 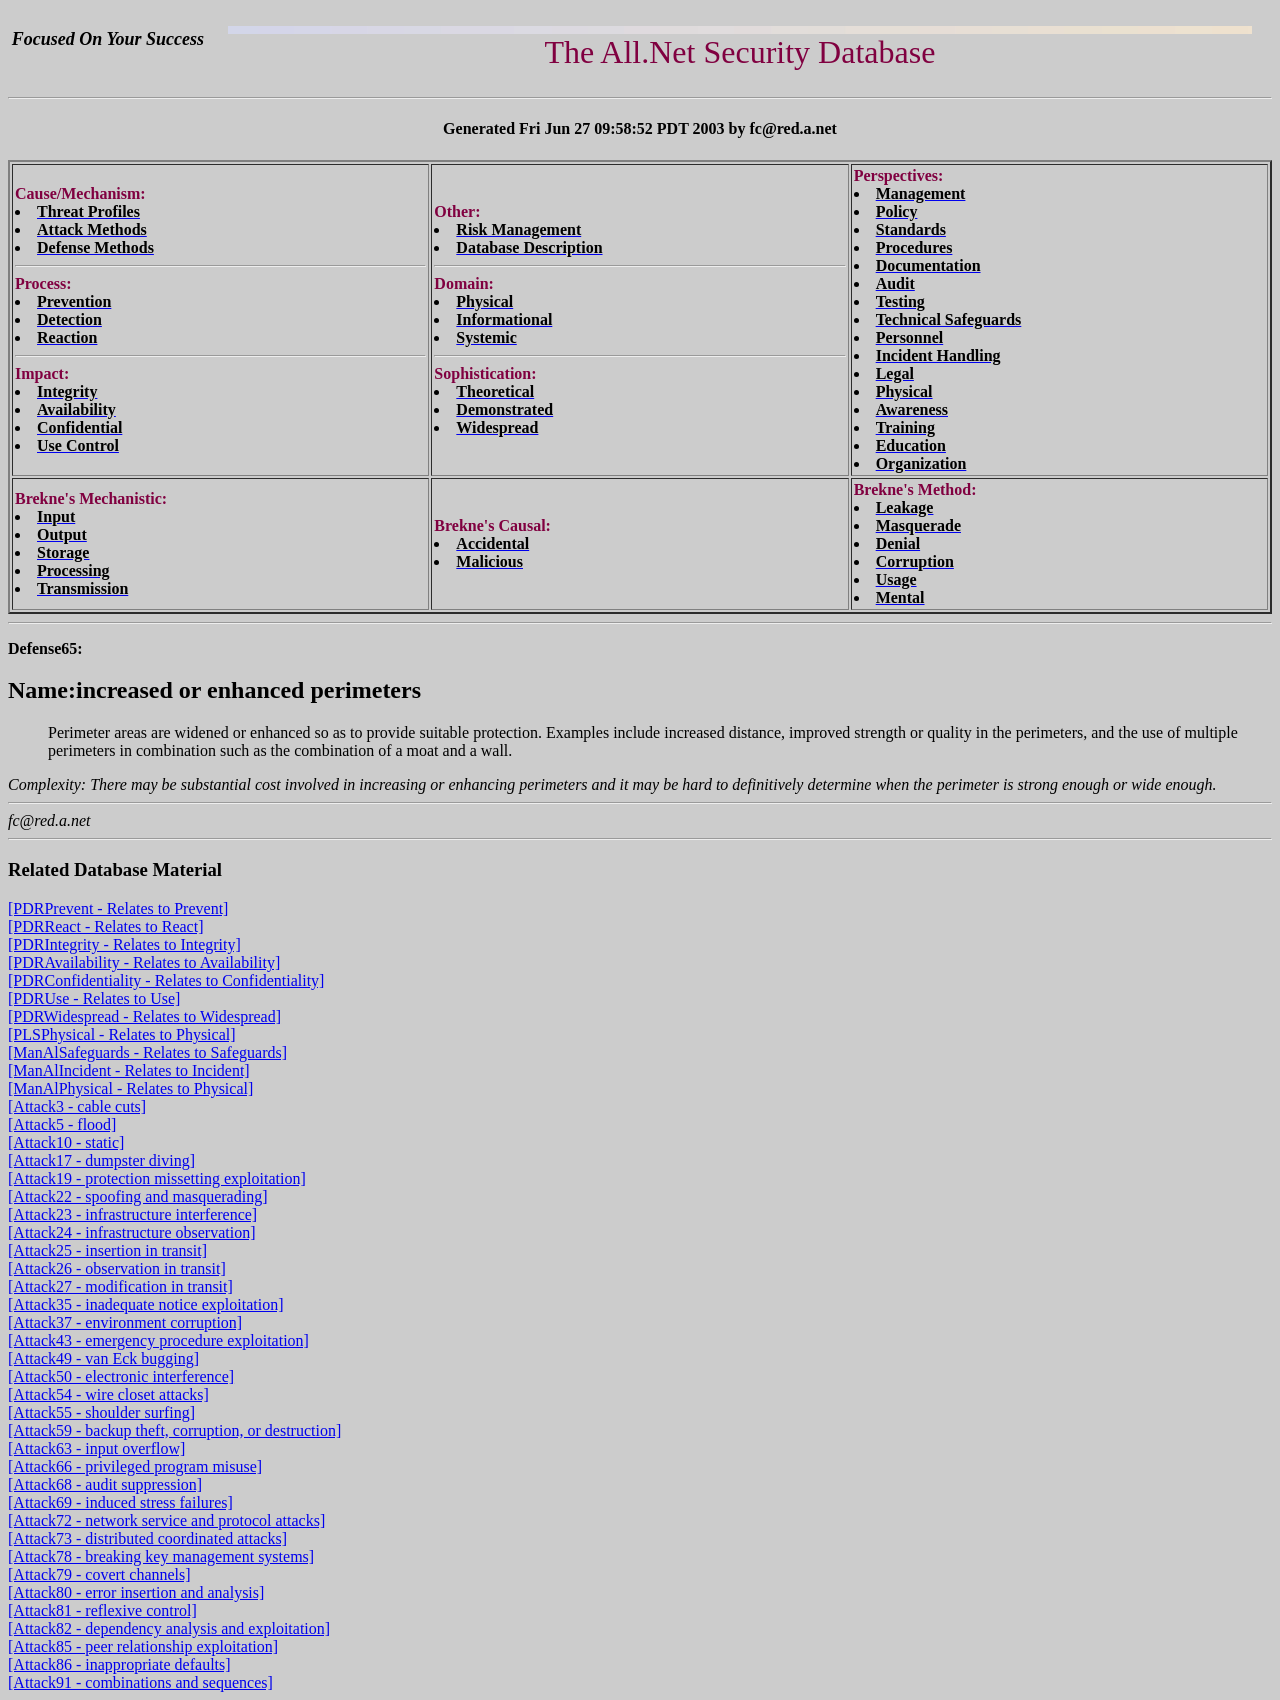 What do you see at coordinates (77, 1106) in the screenshot?
I see `[Attack3 - cable cuts]` at bounding box center [77, 1106].